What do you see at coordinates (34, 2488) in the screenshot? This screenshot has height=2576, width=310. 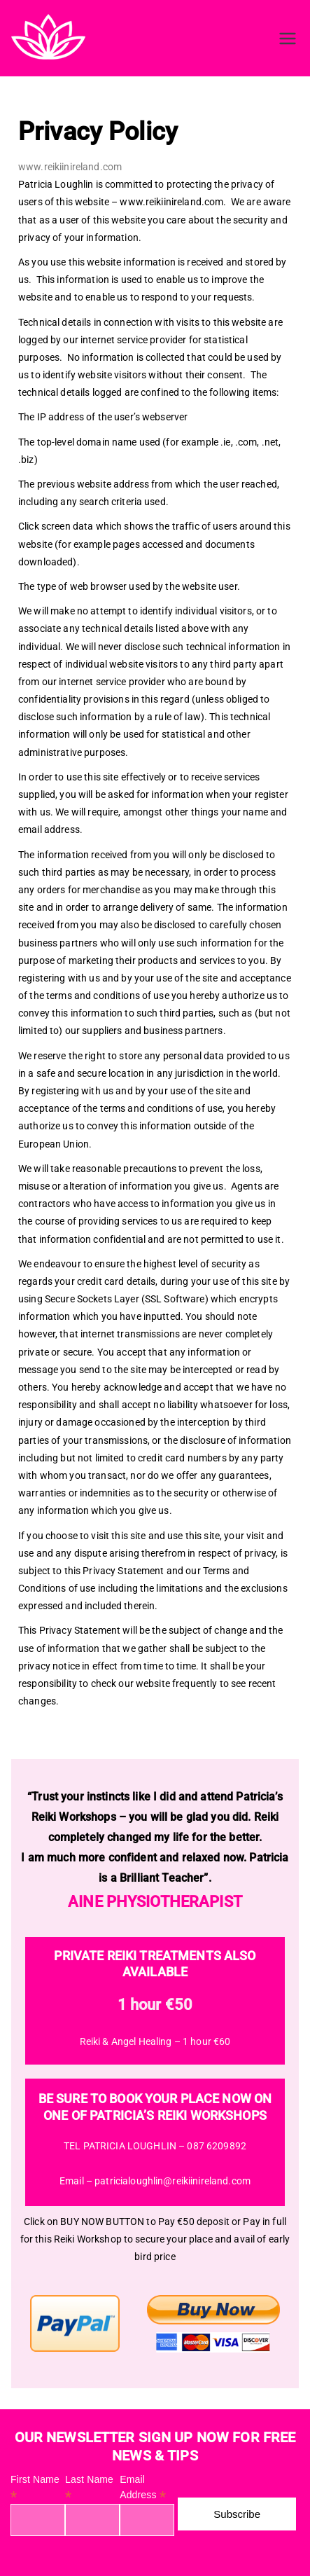 I see `First Name` at bounding box center [34, 2488].